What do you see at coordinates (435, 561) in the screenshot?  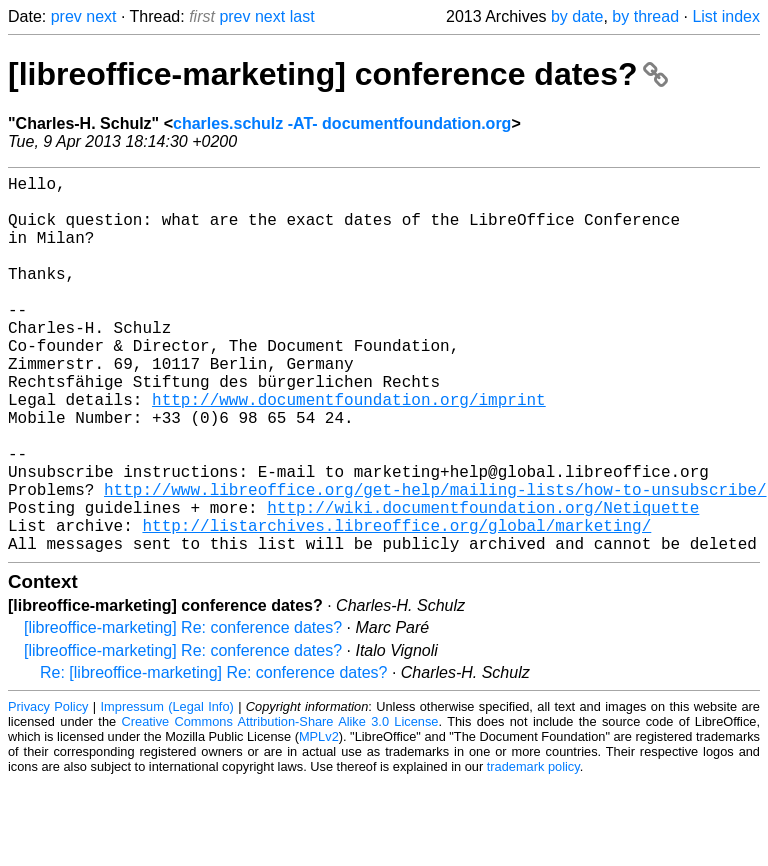 I see `http://www.libreoffice.org/get-help/mailing-lists/how-to-unsubscribe/` at bounding box center [435, 561].